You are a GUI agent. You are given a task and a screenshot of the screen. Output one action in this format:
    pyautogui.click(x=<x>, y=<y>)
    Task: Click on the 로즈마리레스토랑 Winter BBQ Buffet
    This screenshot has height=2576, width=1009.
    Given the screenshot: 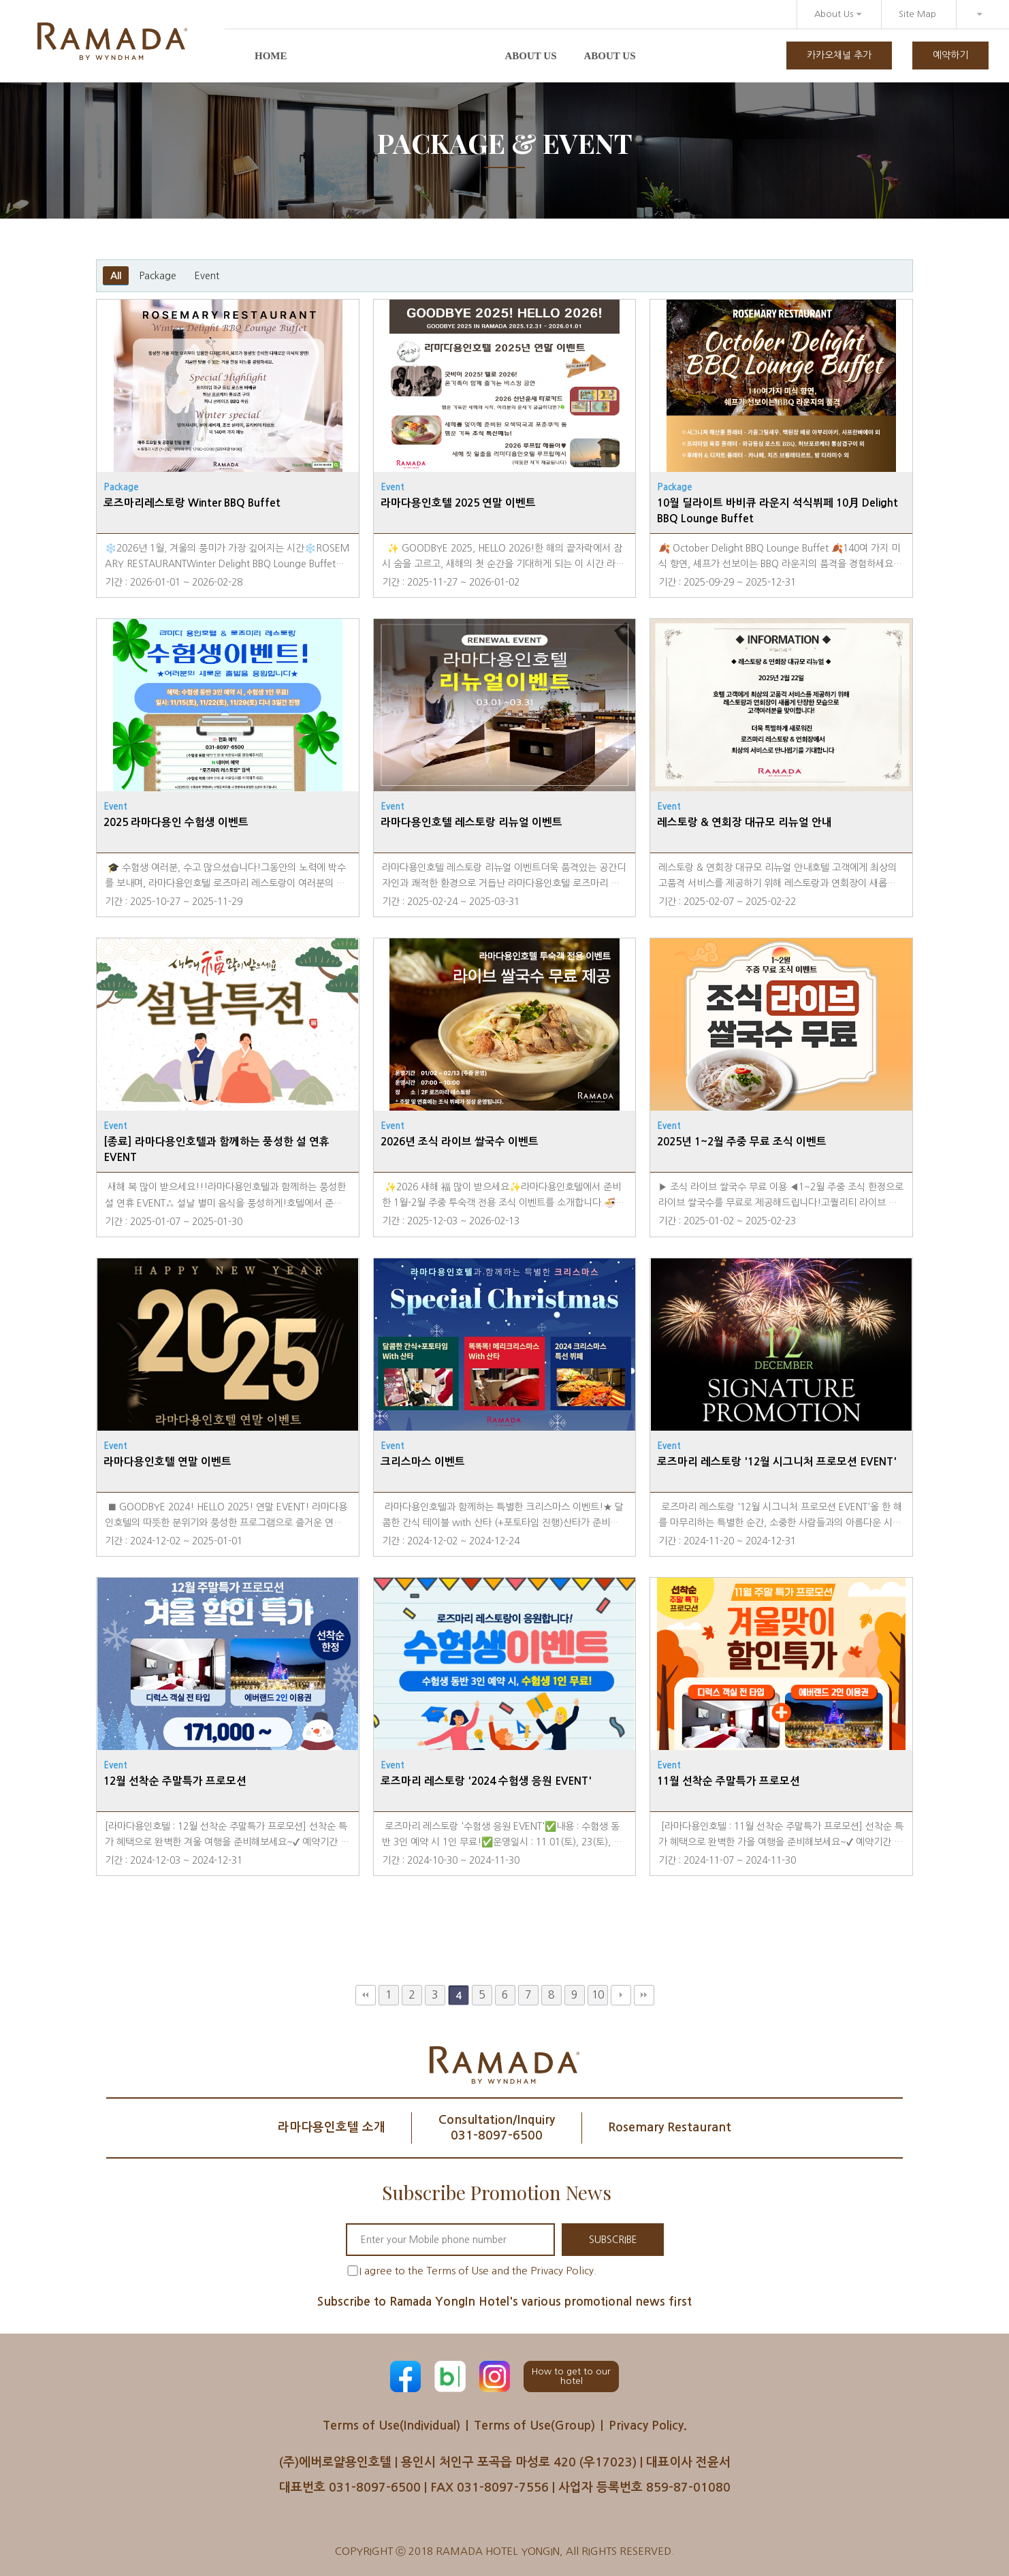 What is the action you would take?
    pyautogui.click(x=192, y=503)
    